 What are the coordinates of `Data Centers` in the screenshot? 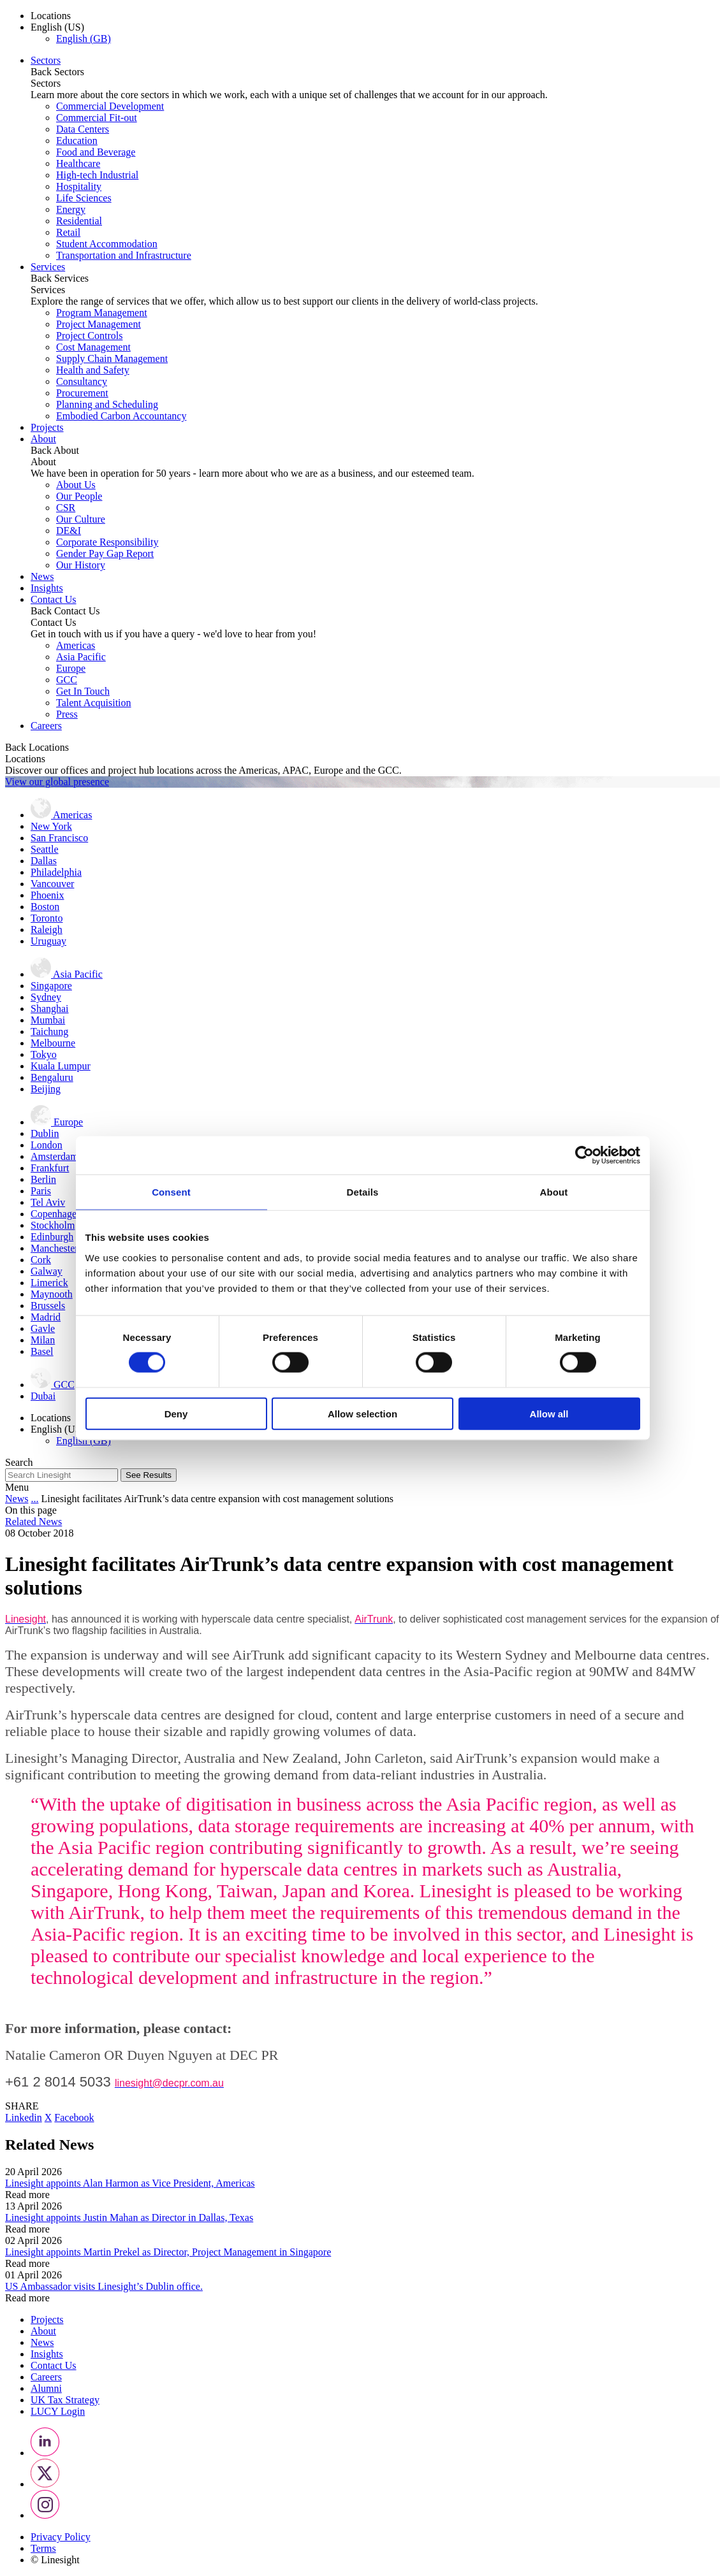 It's located at (82, 129).